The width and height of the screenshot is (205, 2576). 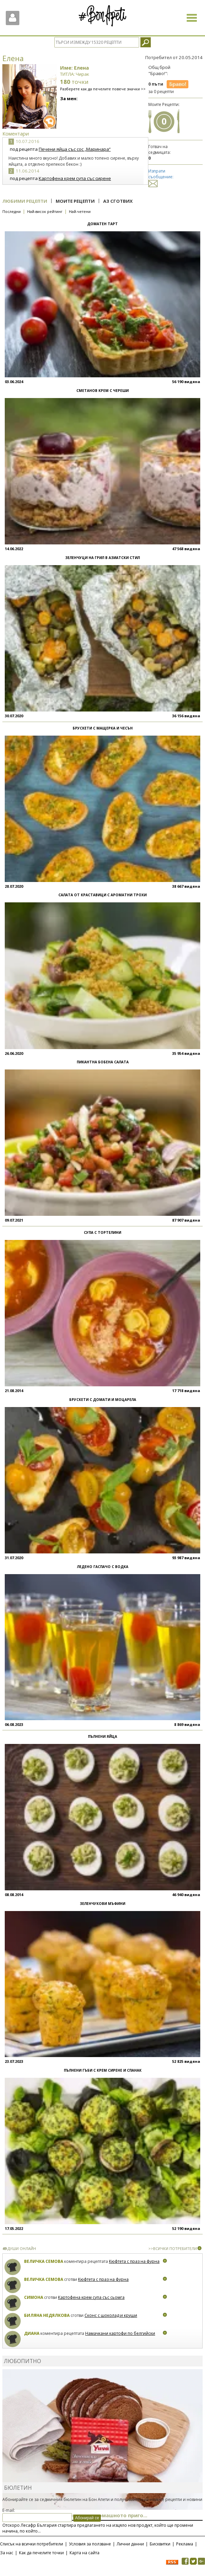 What do you see at coordinates (24, 201) in the screenshot?
I see `Любими рецепти` at bounding box center [24, 201].